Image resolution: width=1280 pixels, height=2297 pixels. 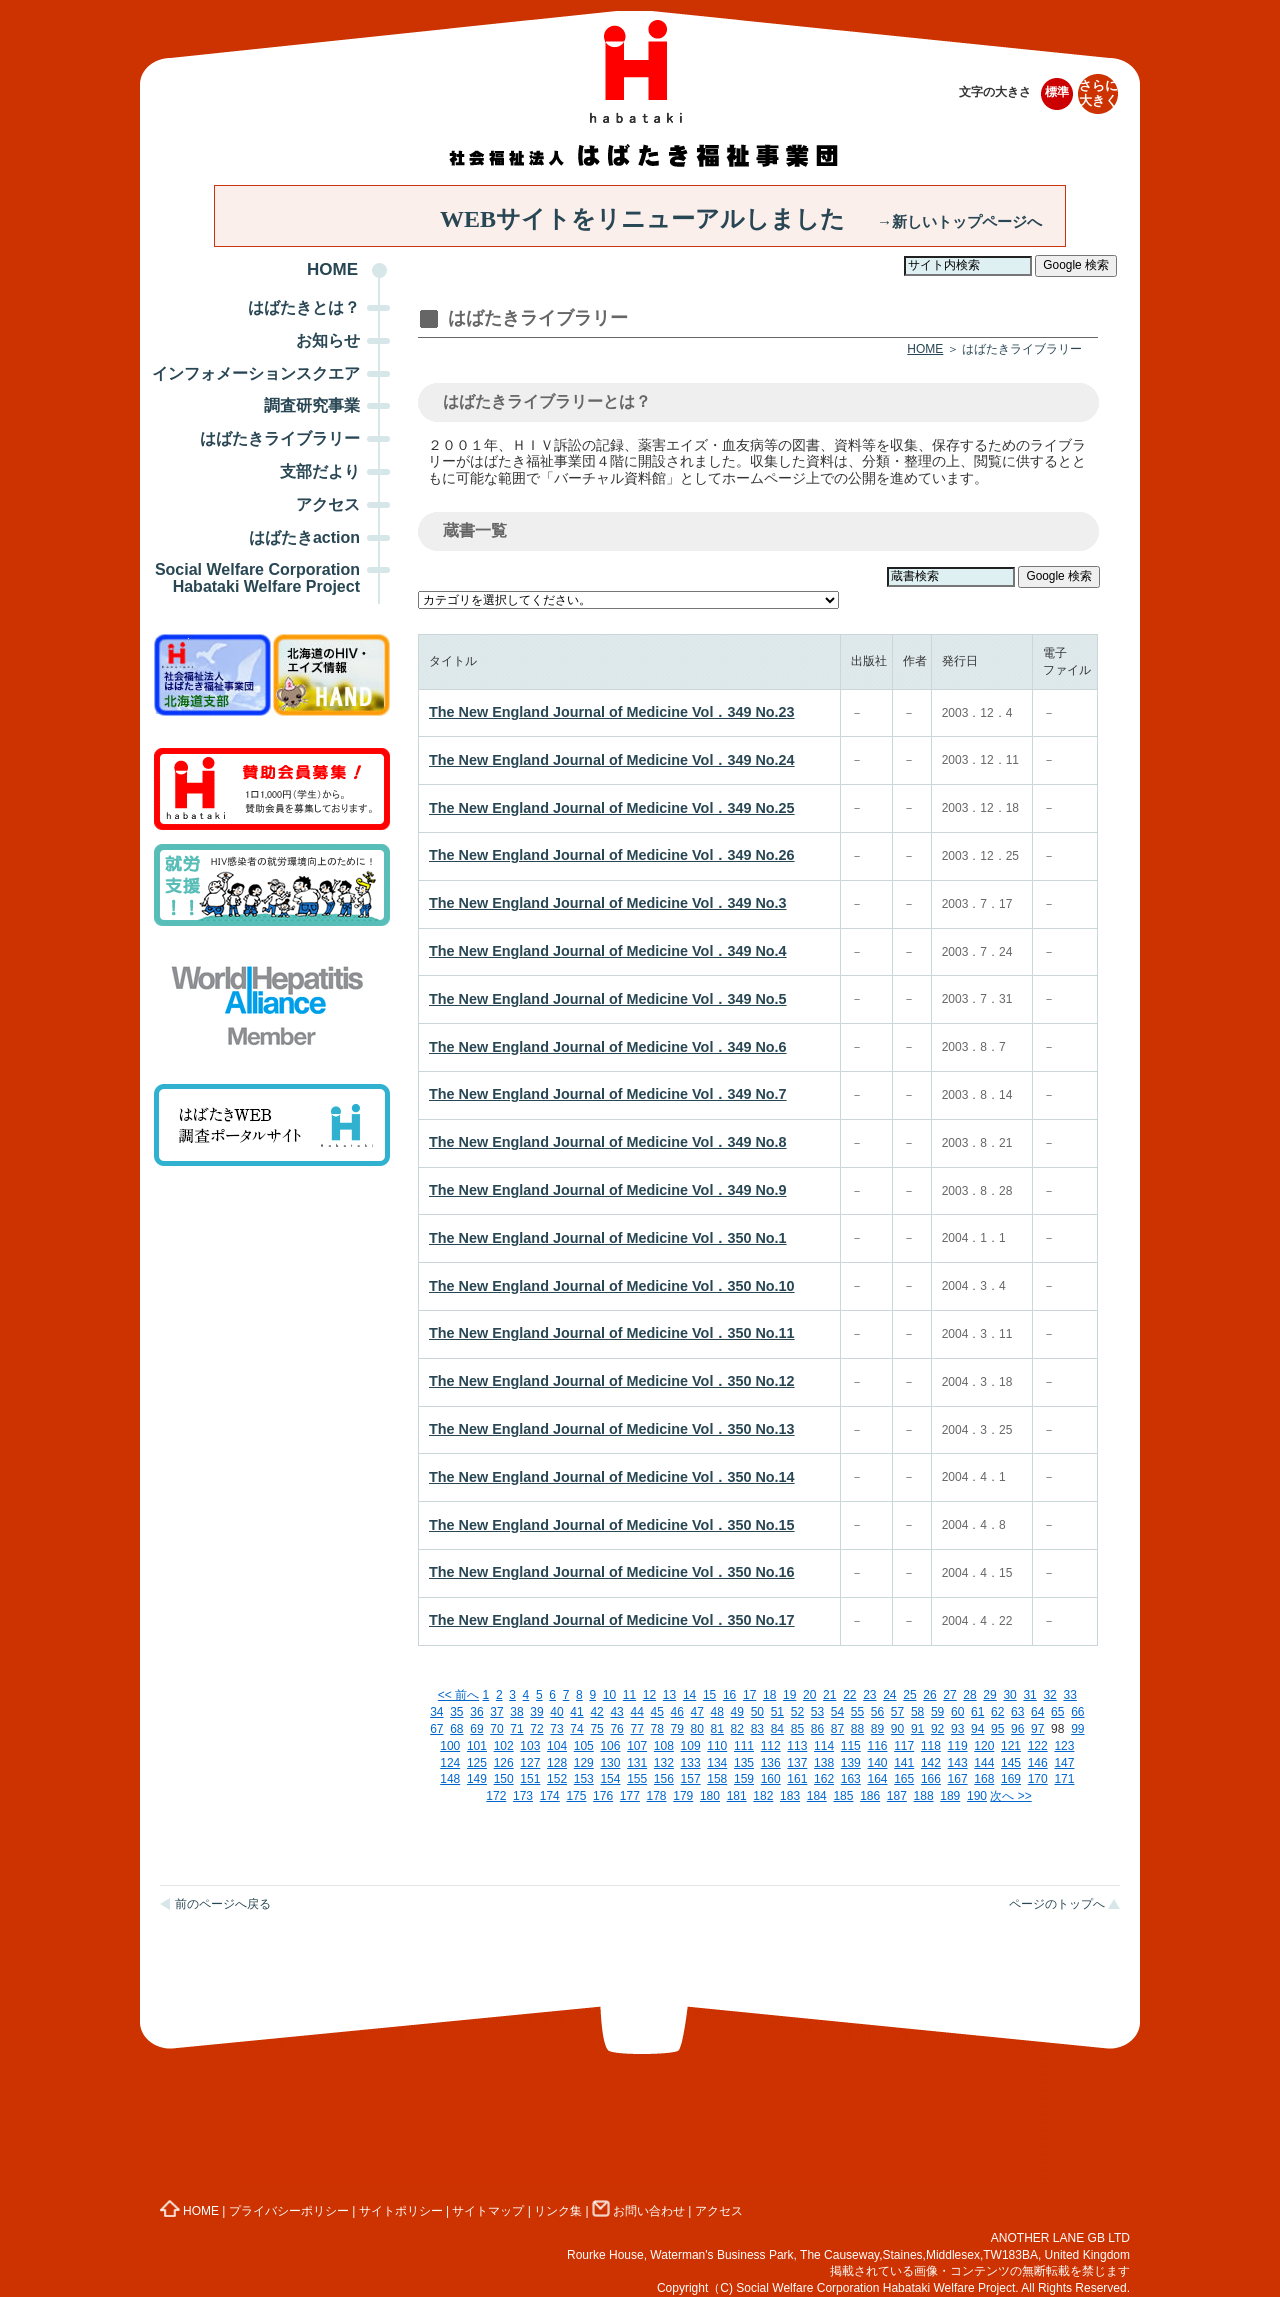 I want to click on The New England Journal of Medicine Vol．349 No.3, so click(x=608, y=903).